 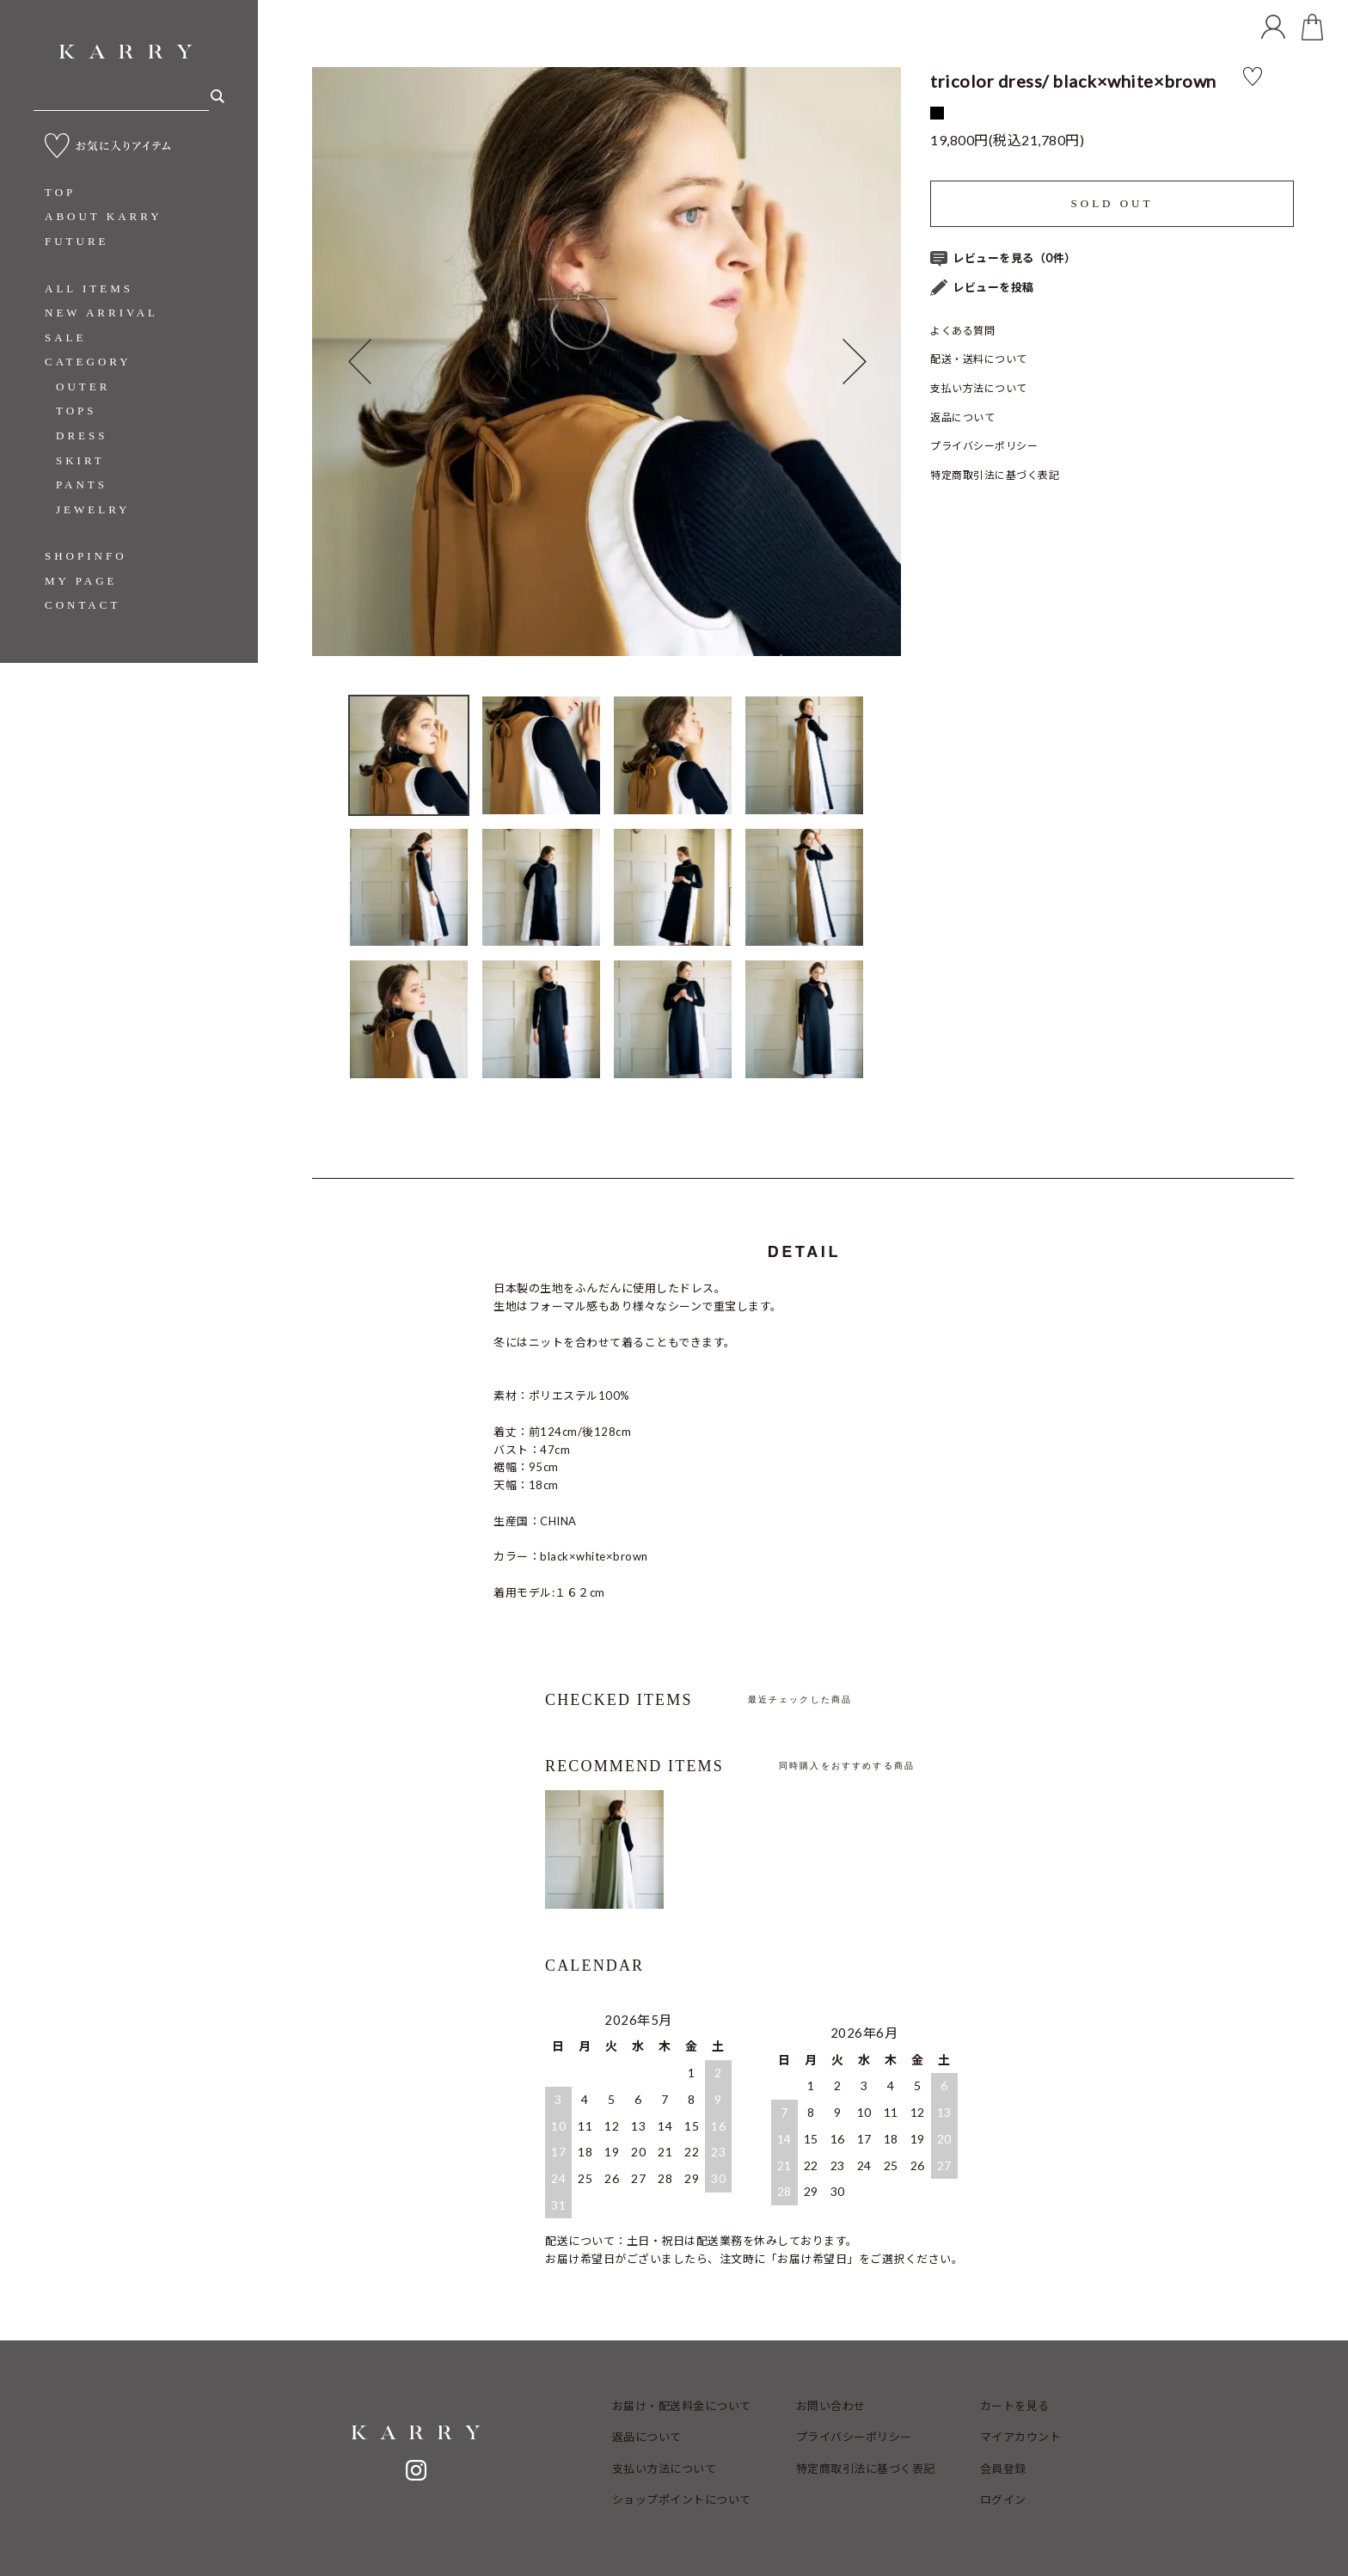 What do you see at coordinates (1015, 2406) in the screenshot?
I see `カートを見る` at bounding box center [1015, 2406].